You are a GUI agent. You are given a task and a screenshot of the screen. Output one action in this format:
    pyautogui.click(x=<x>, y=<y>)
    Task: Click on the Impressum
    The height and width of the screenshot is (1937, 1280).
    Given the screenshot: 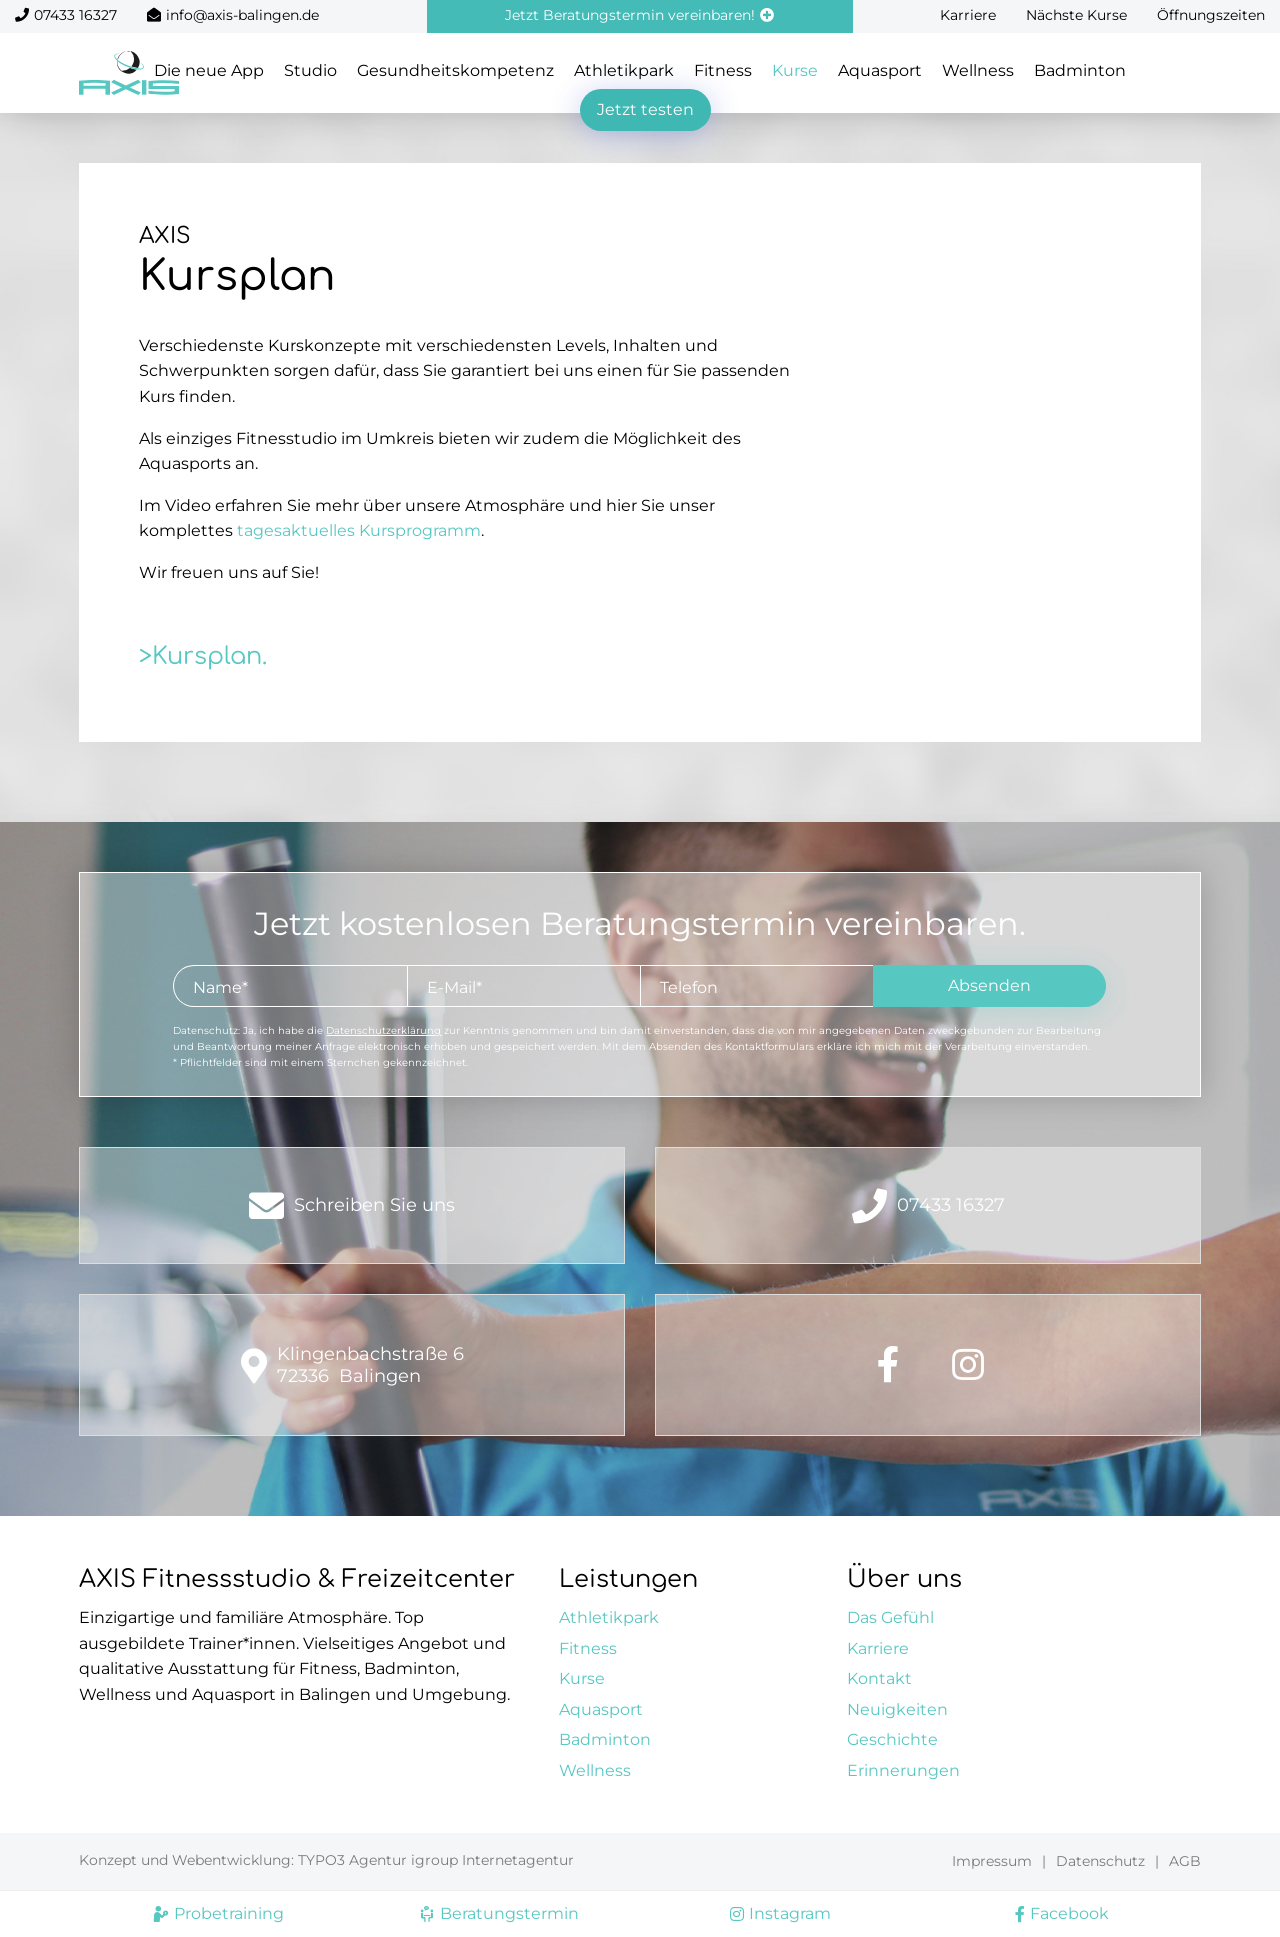 What is the action you would take?
    pyautogui.click(x=992, y=1861)
    